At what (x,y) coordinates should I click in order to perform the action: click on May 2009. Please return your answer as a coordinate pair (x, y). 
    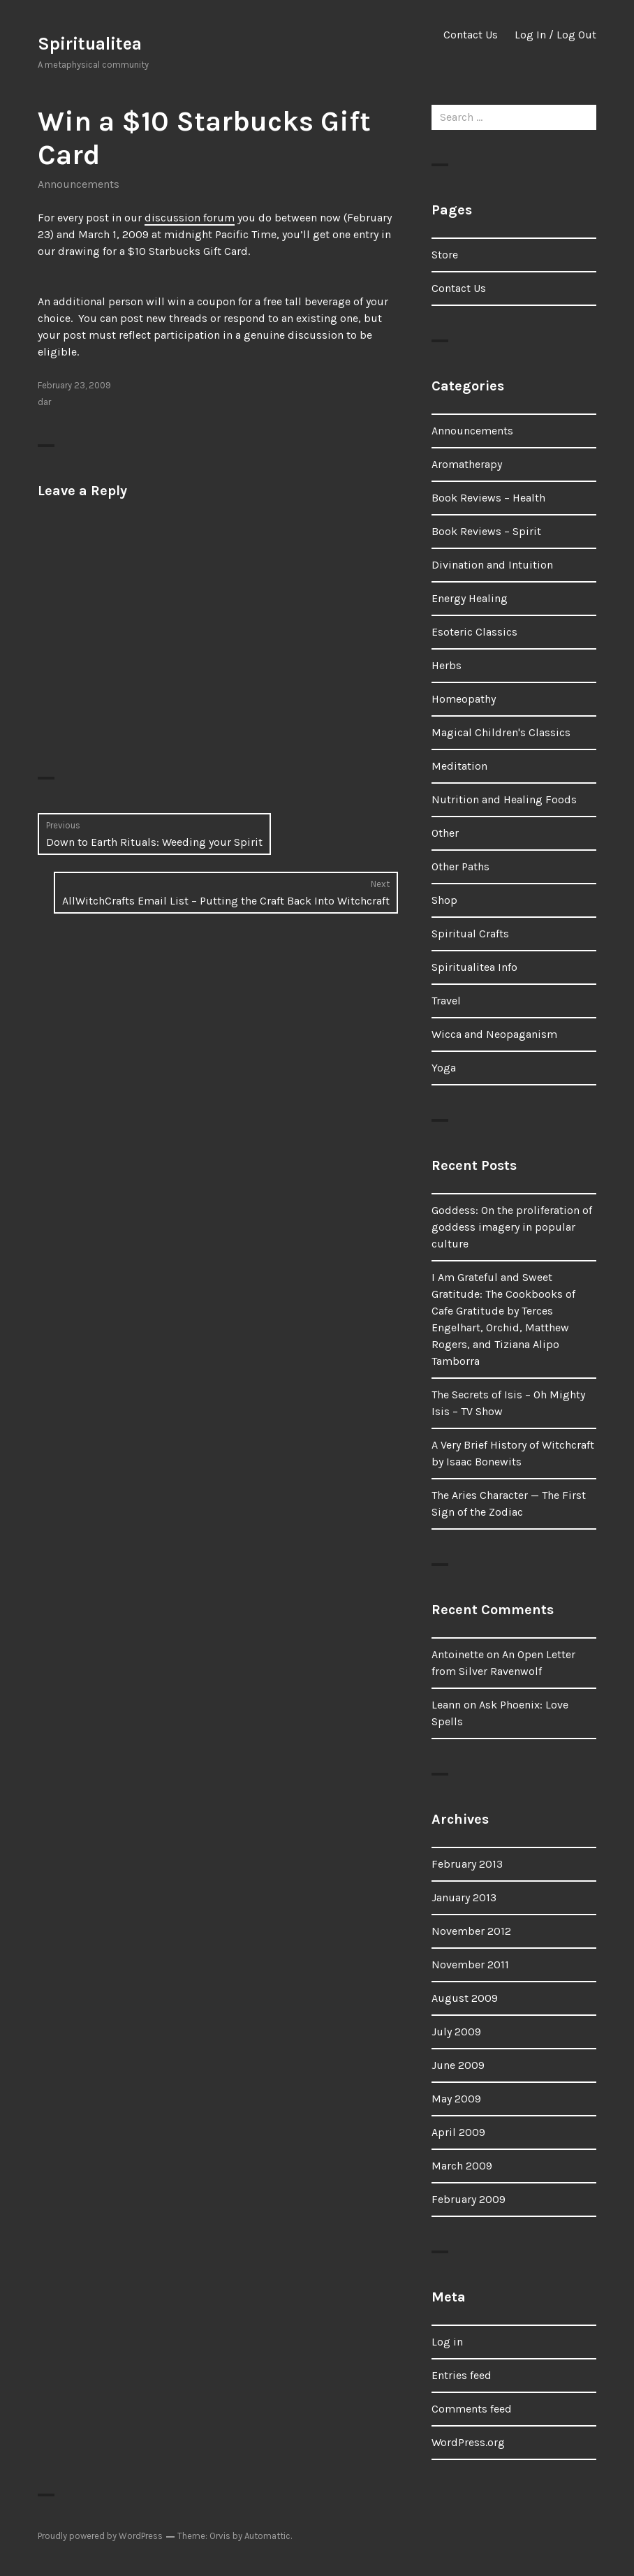
    Looking at the image, I should click on (456, 2098).